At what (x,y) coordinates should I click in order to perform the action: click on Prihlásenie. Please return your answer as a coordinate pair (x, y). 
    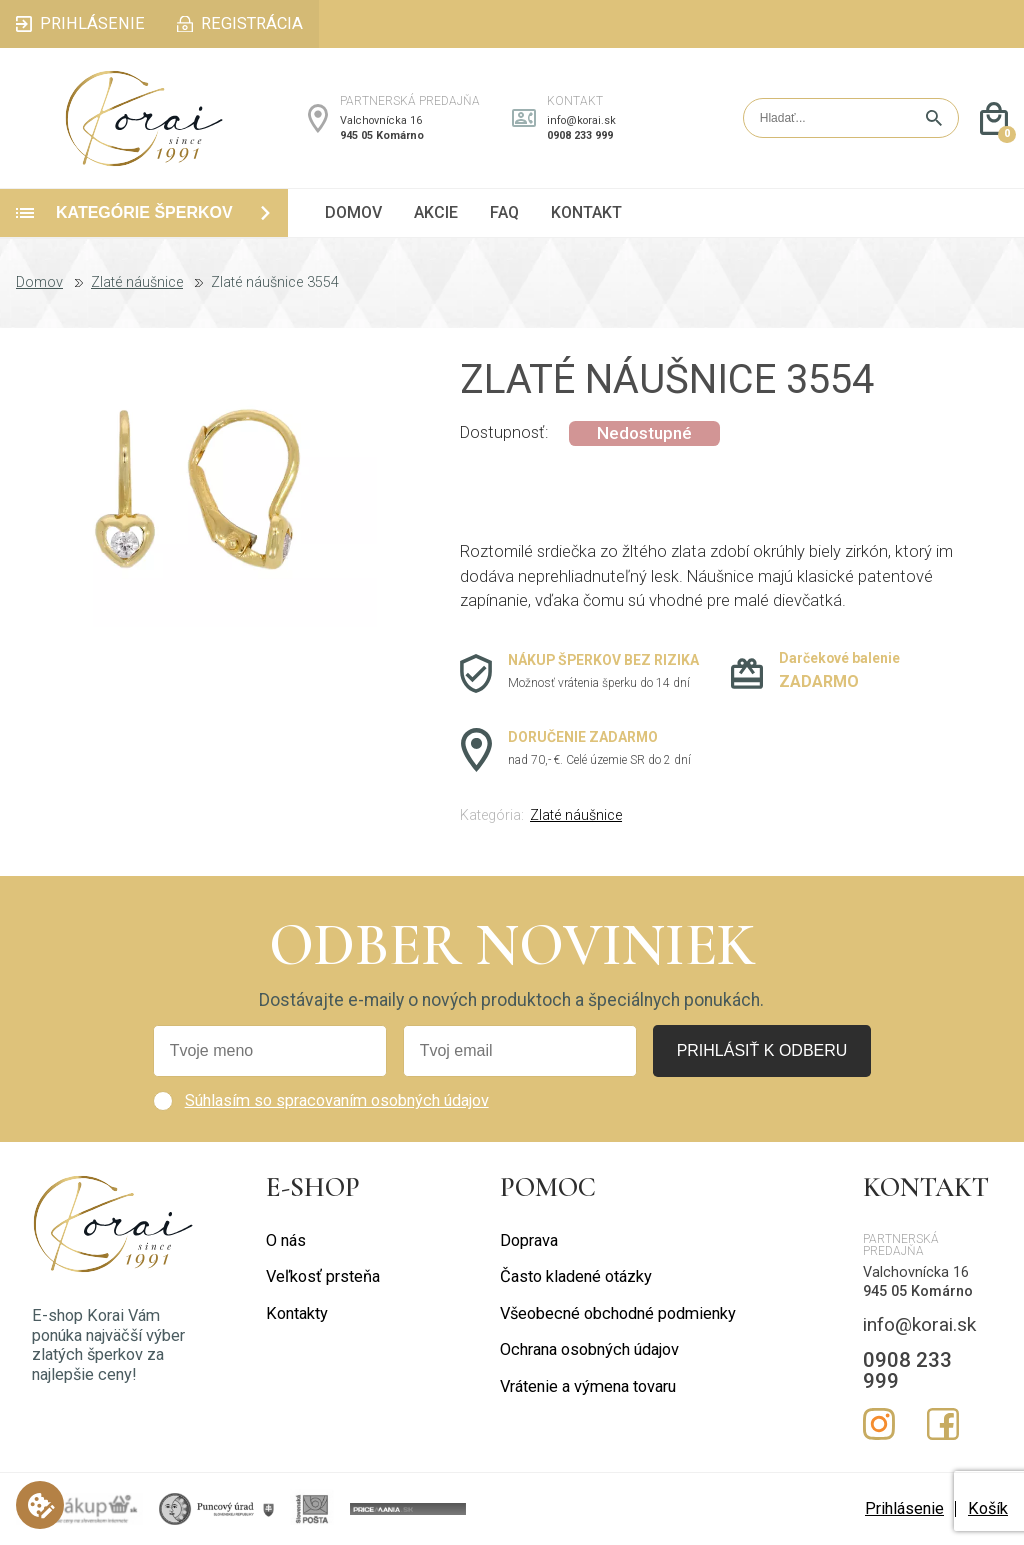
    Looking at the image, I should click on (904, 1508).